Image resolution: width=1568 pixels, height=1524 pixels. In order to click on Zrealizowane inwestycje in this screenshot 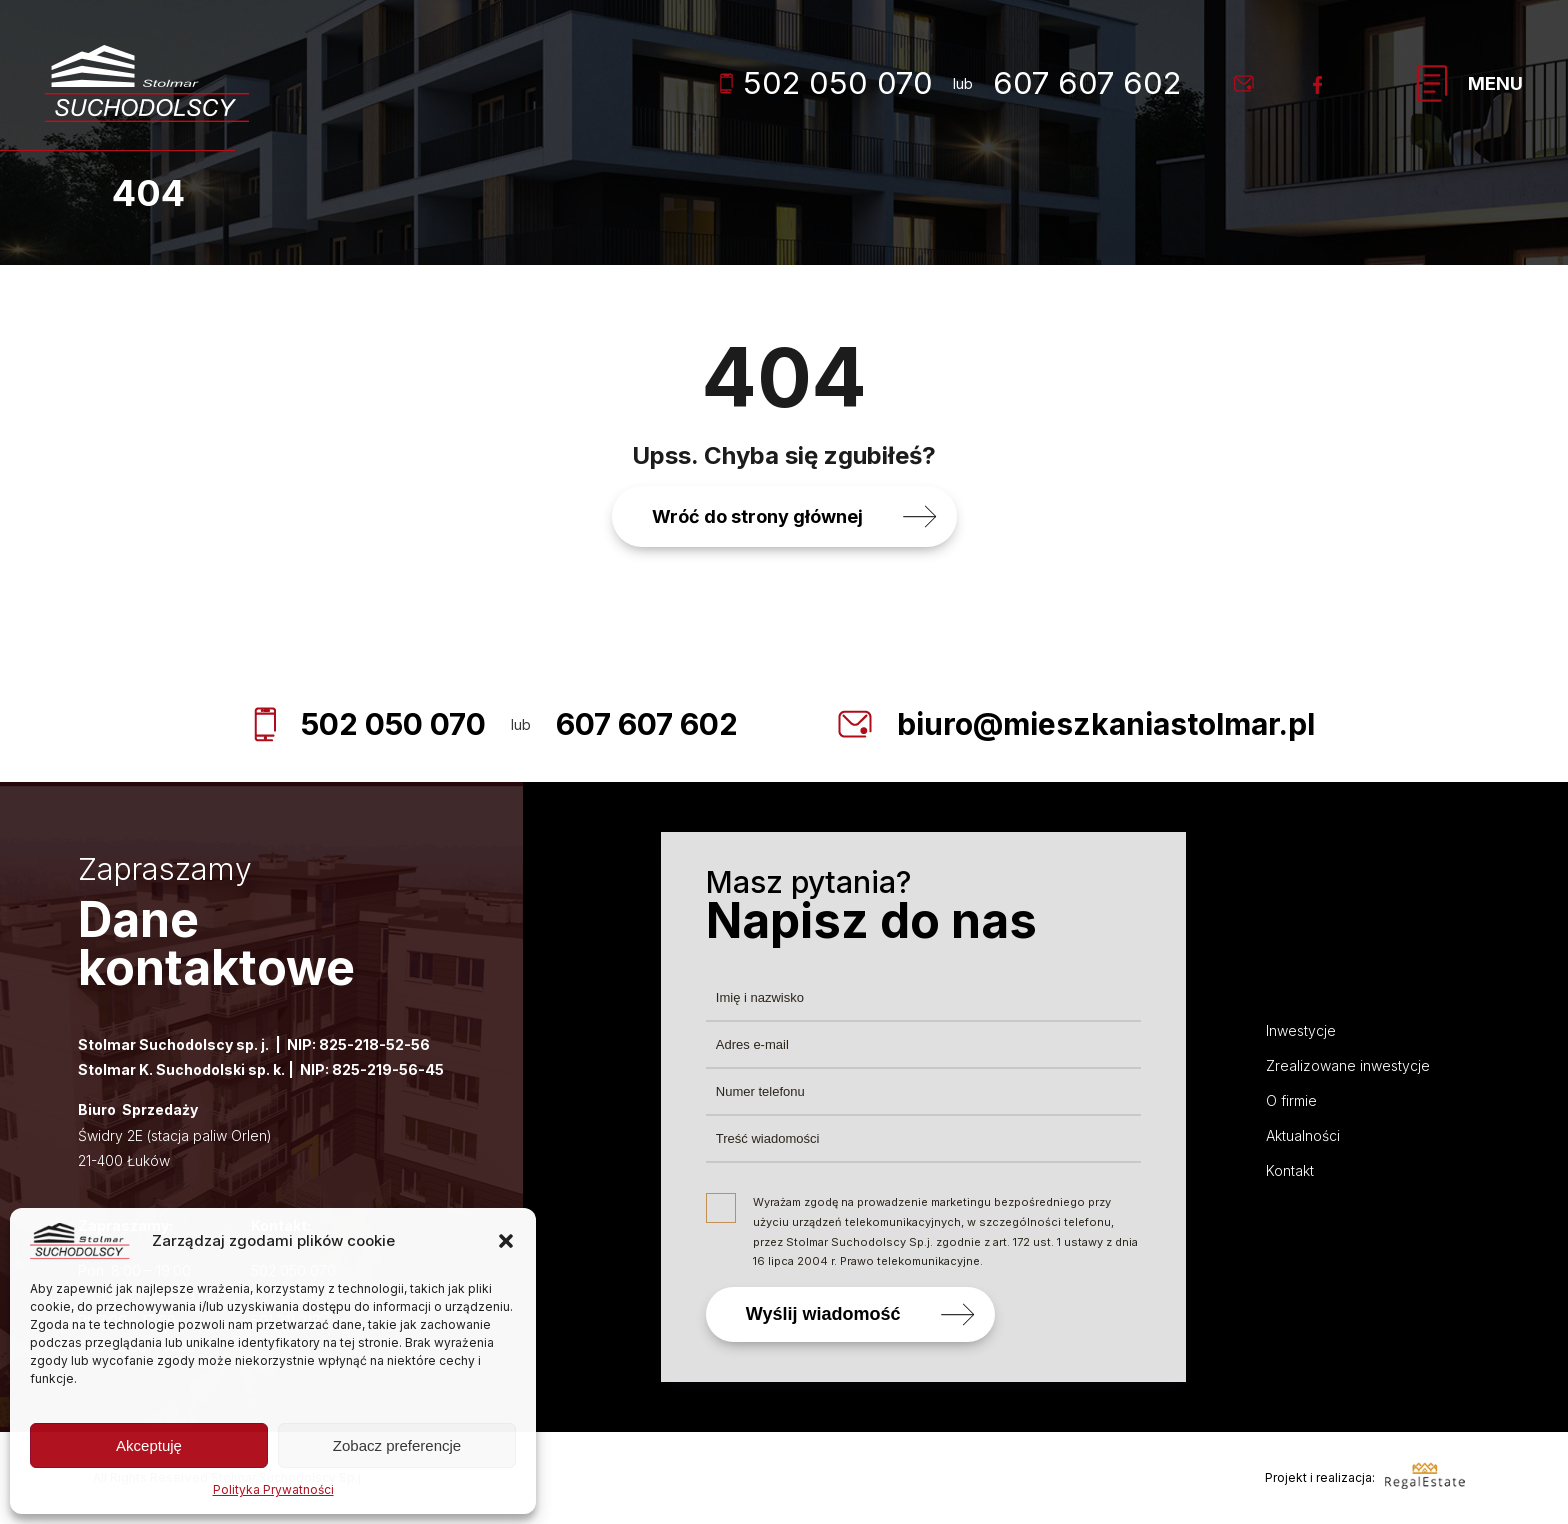, I will do `click(1348, 1065)`.